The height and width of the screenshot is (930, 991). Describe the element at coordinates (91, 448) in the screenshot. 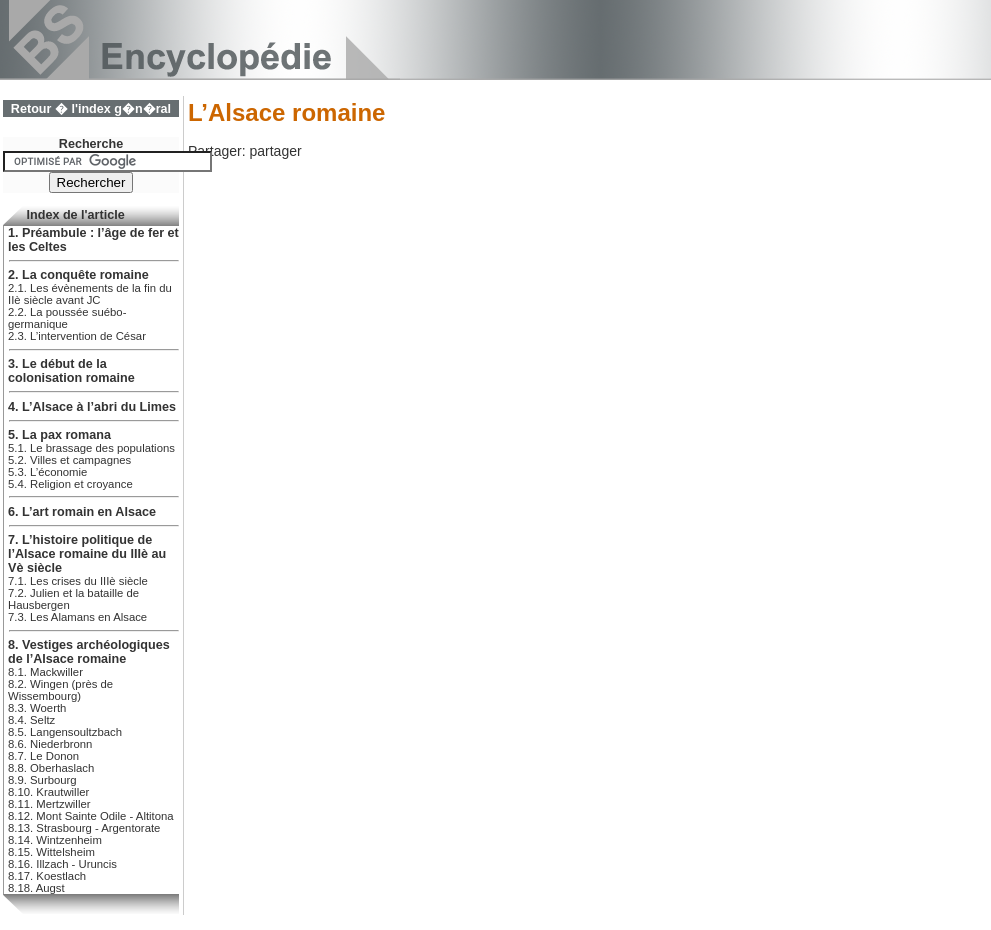

I see `5.1. Le brassage des populations` at that location.